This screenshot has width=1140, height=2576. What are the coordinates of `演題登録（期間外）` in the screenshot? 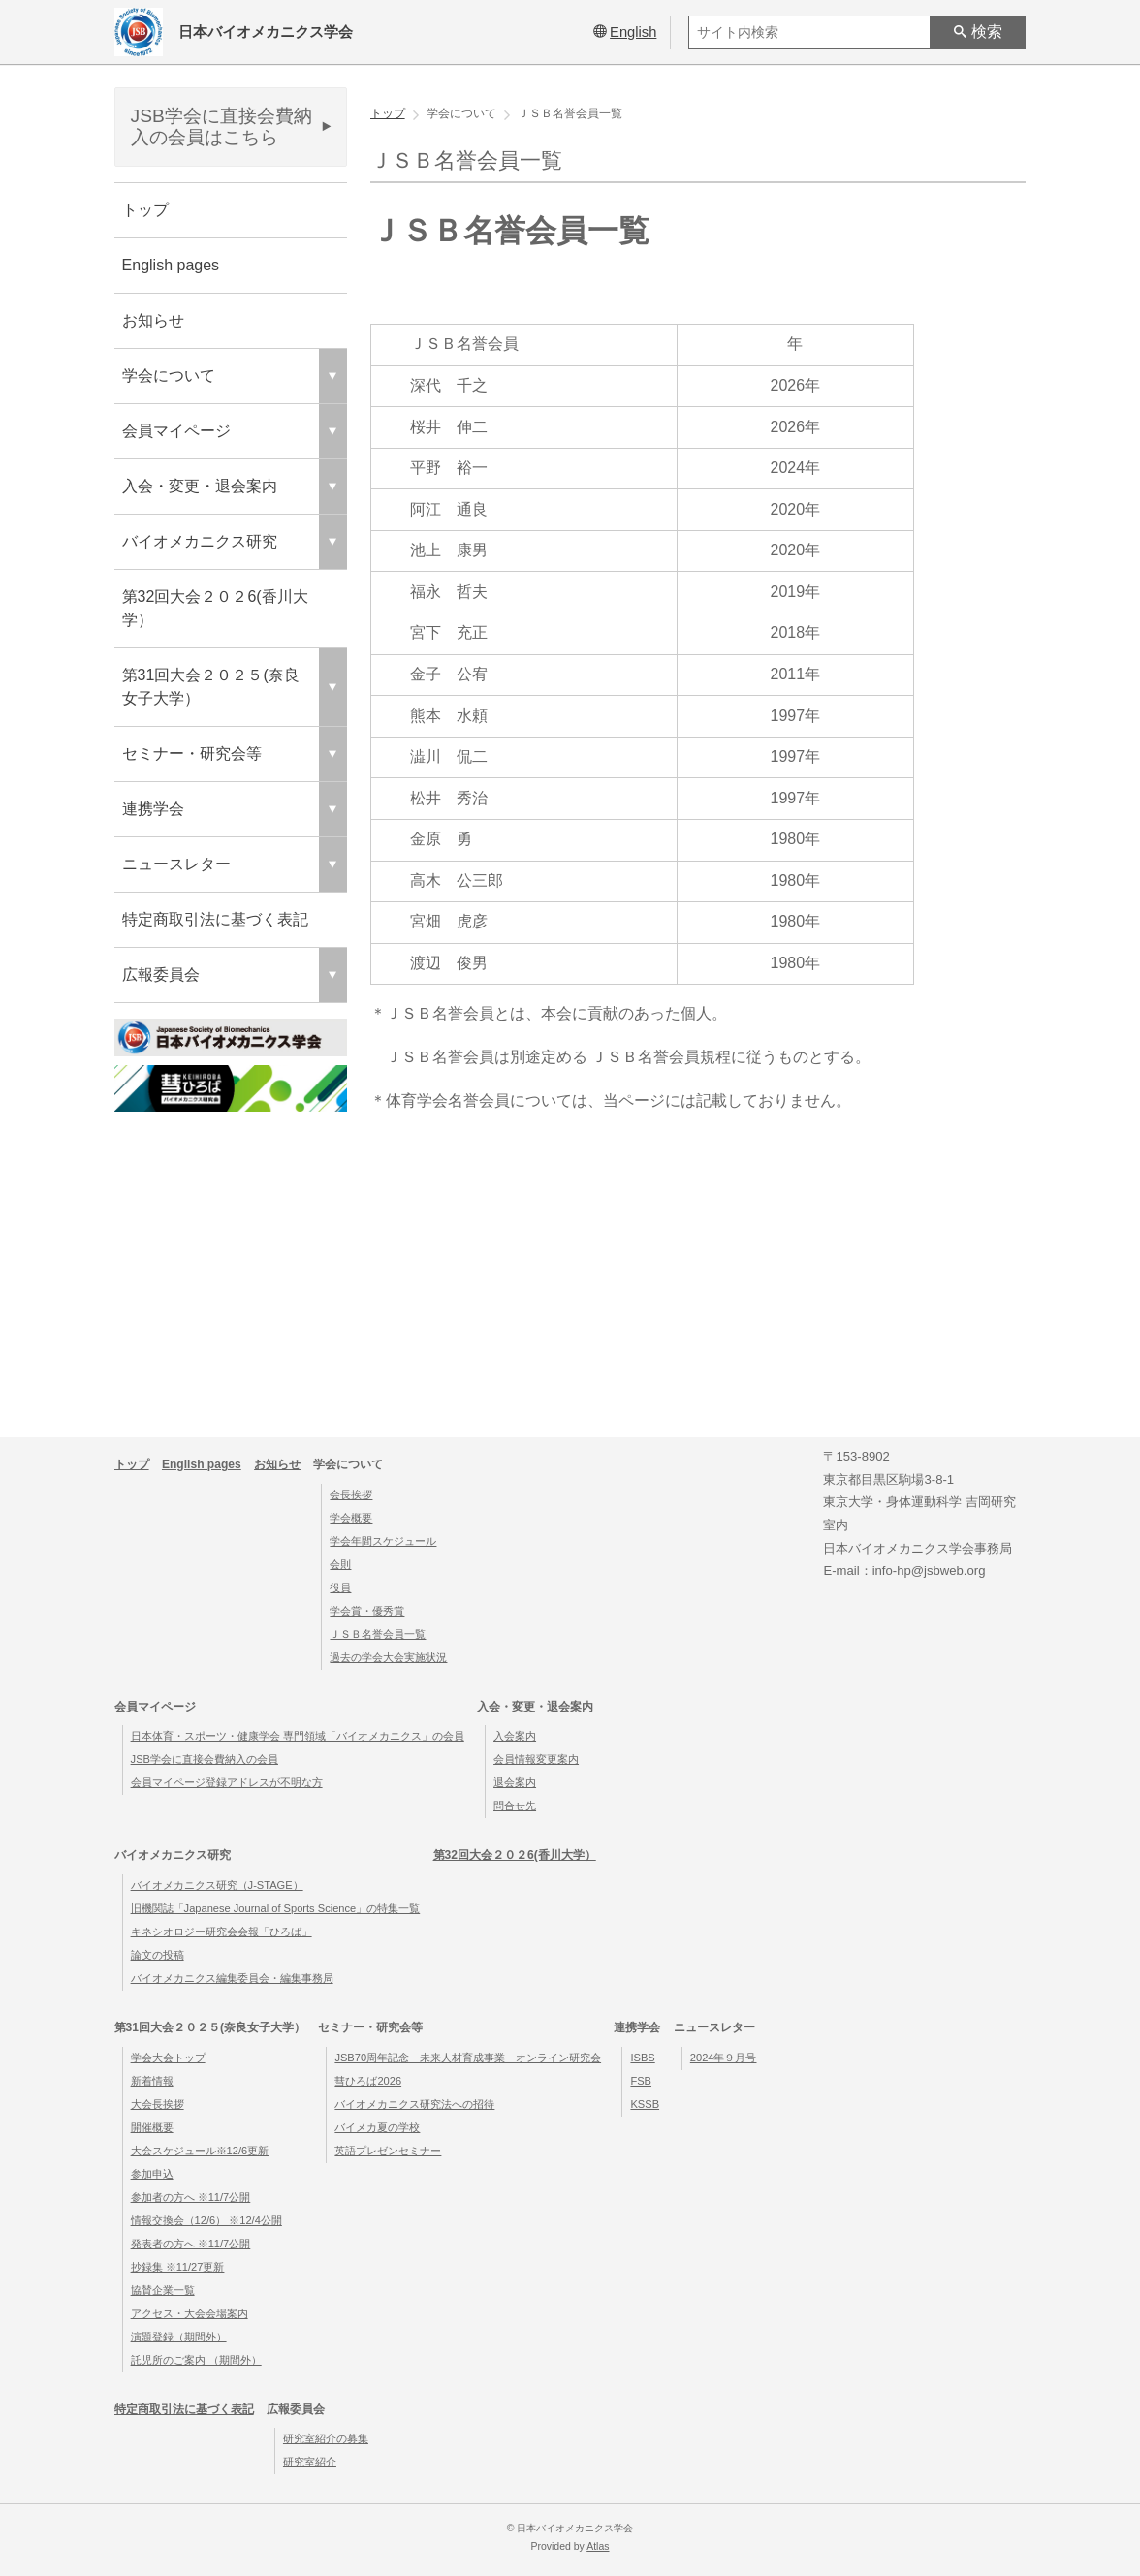 It's located at (179, 2336).